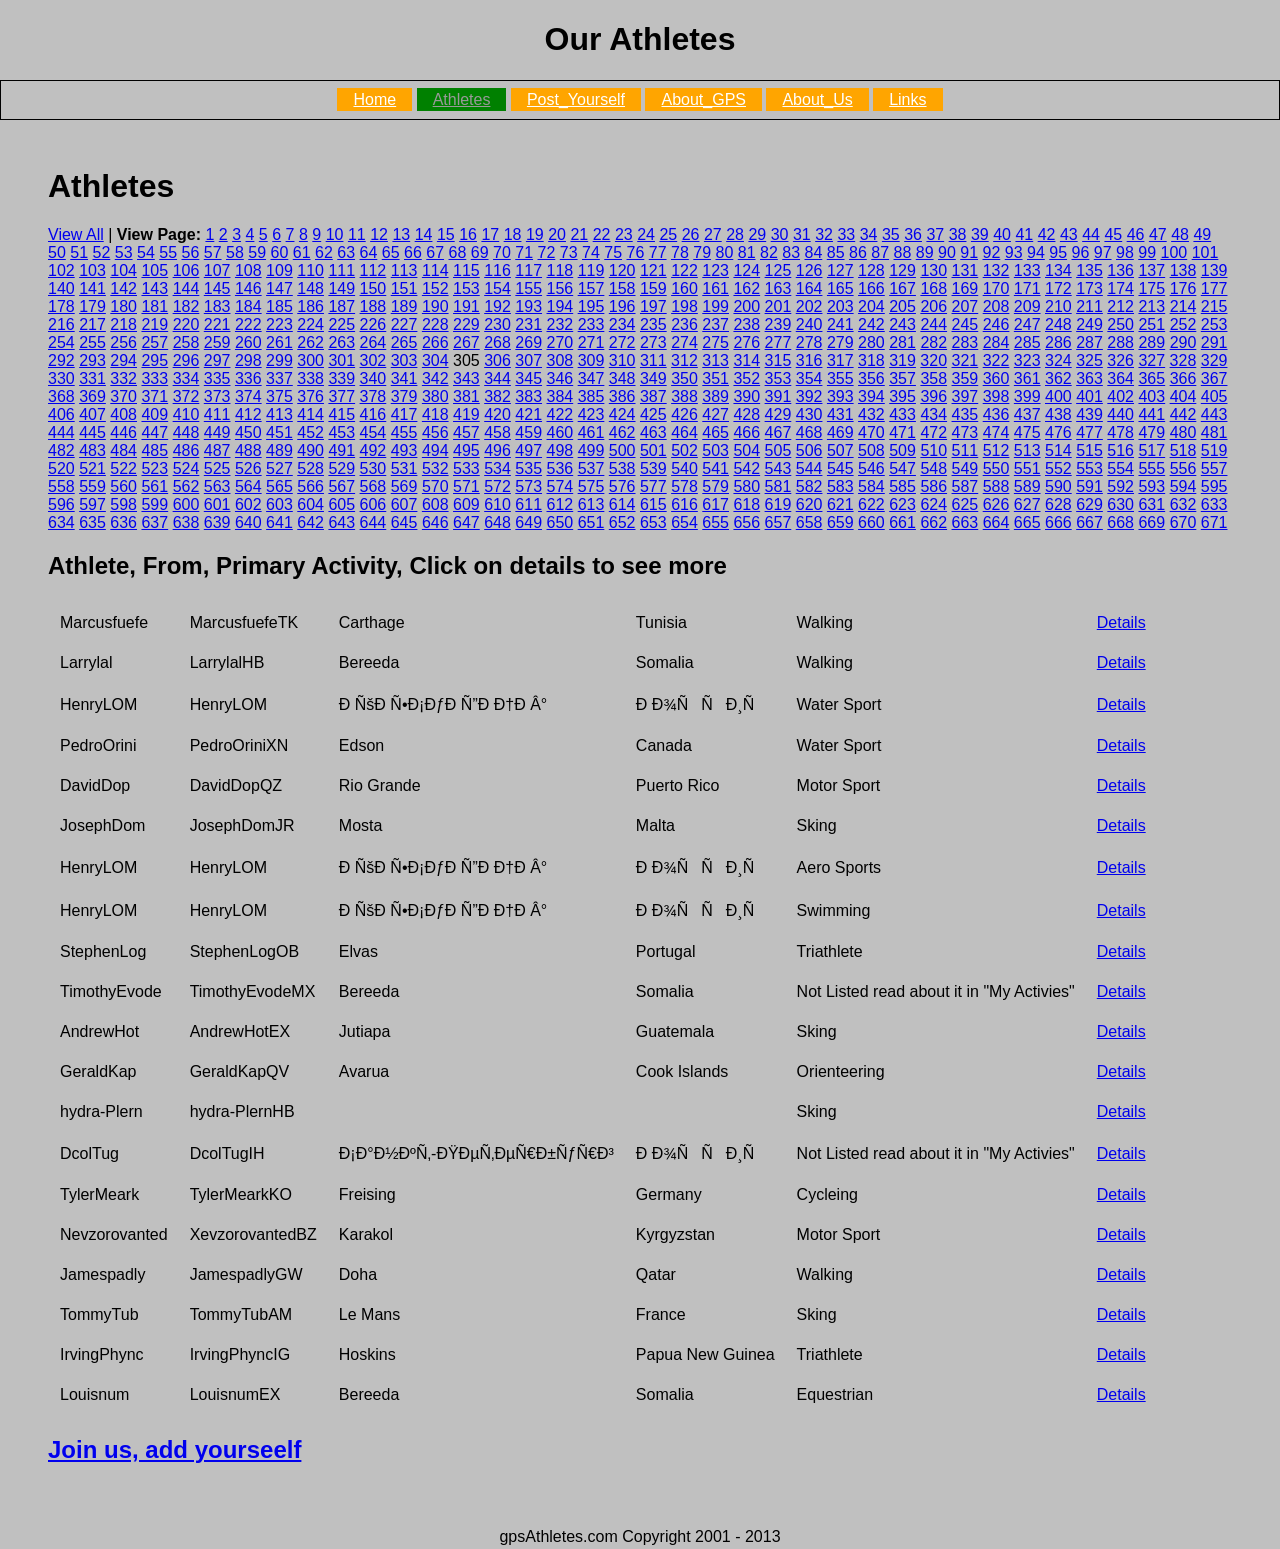 The height and width of the screenshot is (1549, 1280). I want to click on 494, so click(435, 450).